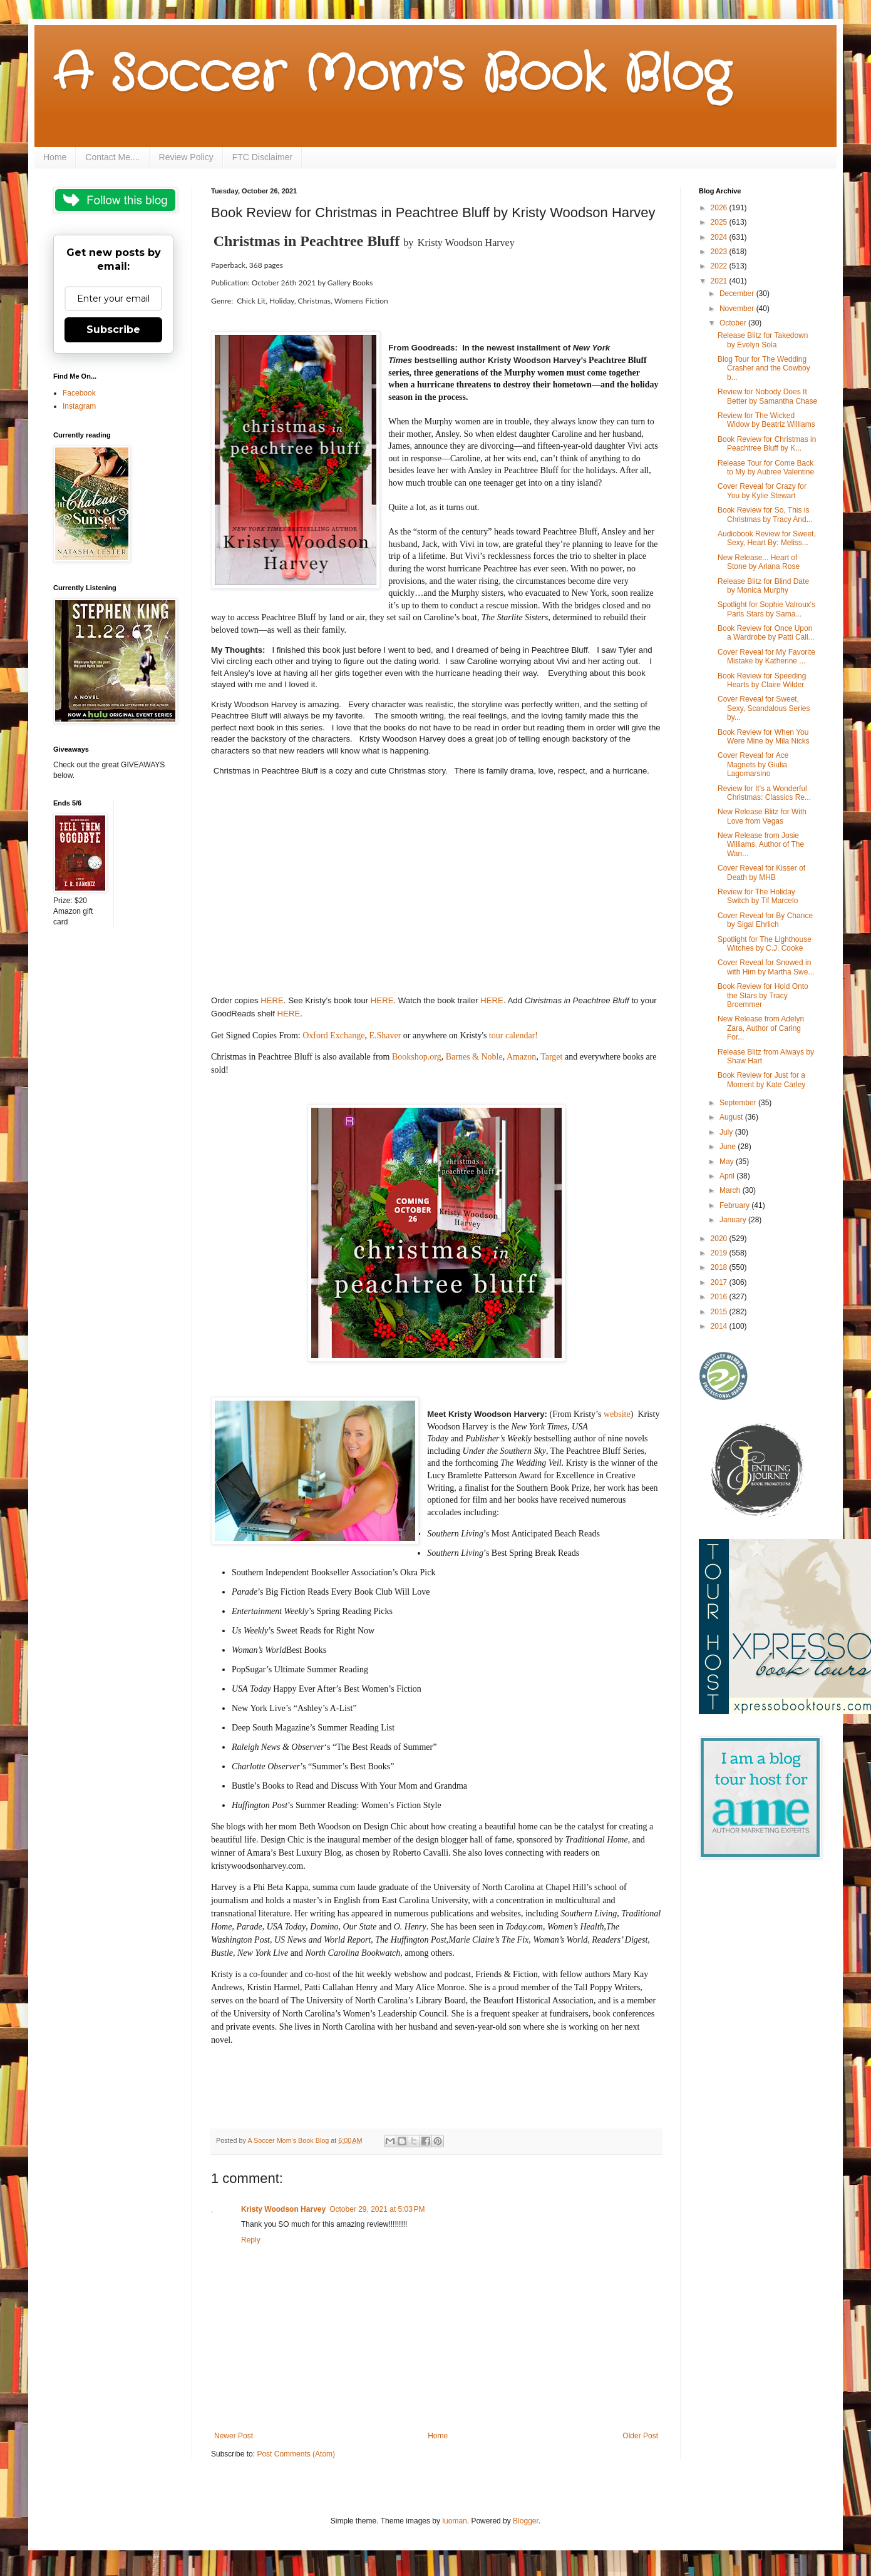 The height and width of the screenshot is (2576, 871). Describe the element at coordinates (54, 157) in the screenshot. I see `Home` at that location.